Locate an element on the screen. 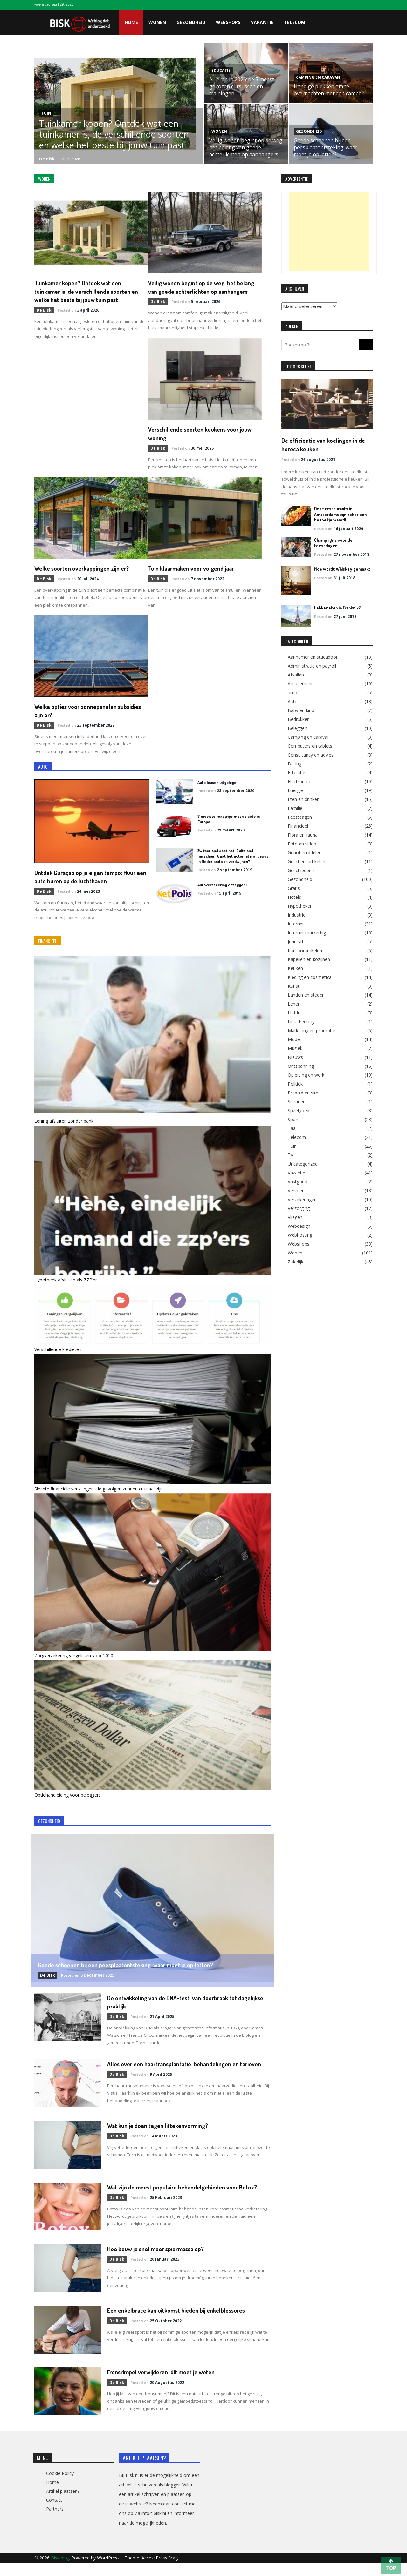 This screenshot has width=407, height=2576. Mode is located at coordinates (294, 1038).